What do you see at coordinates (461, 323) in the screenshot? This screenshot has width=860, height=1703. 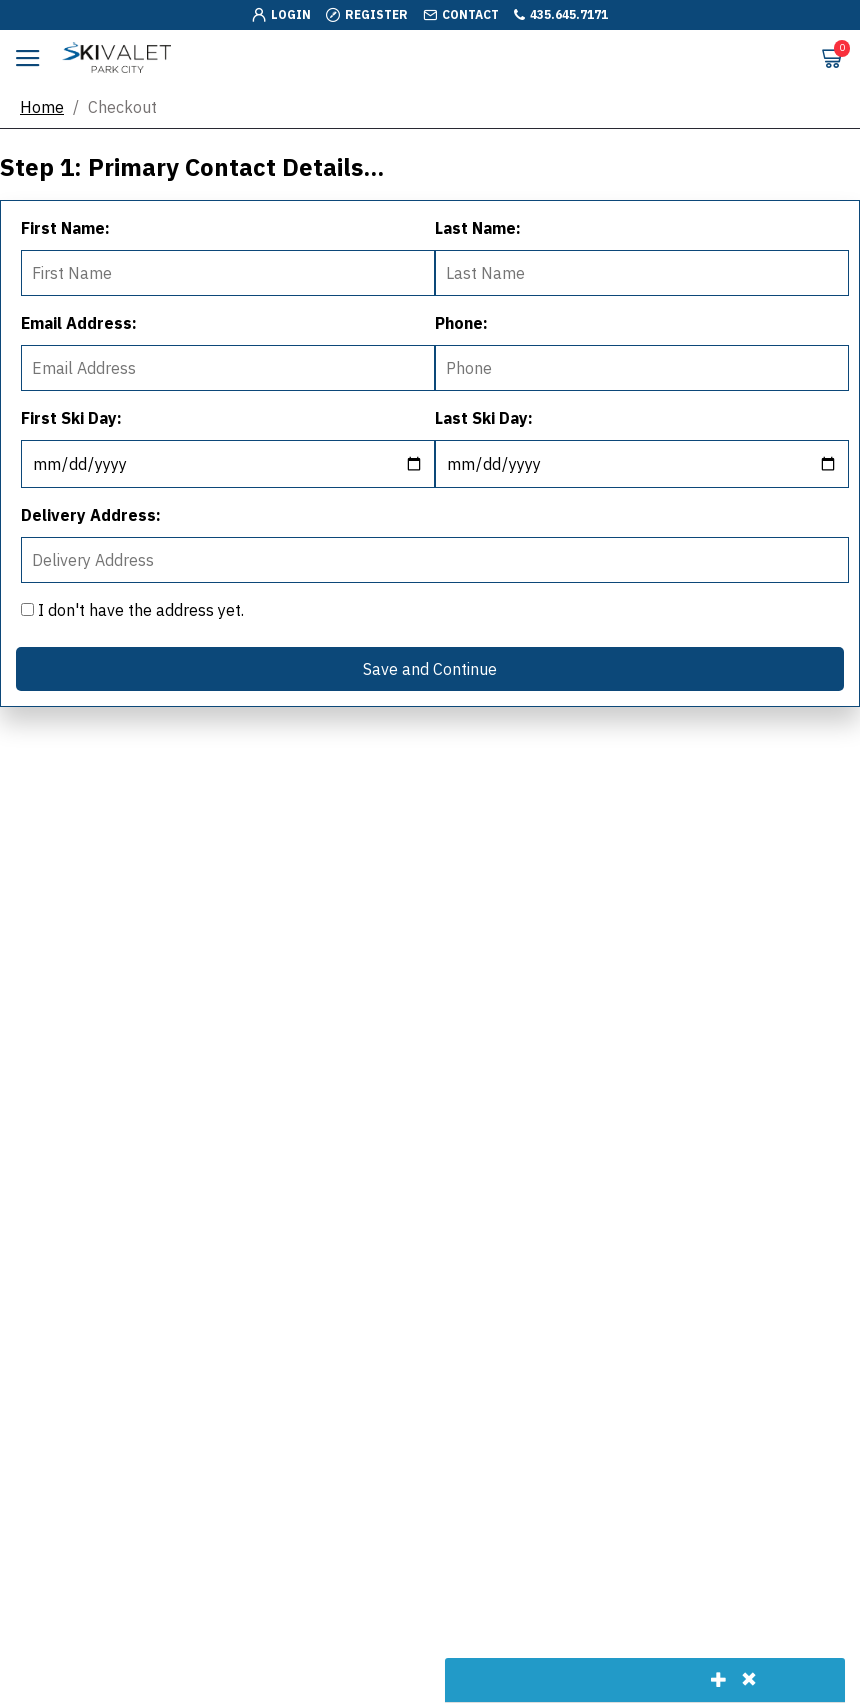 I see `Phone:` at bounding box center [461, 323].